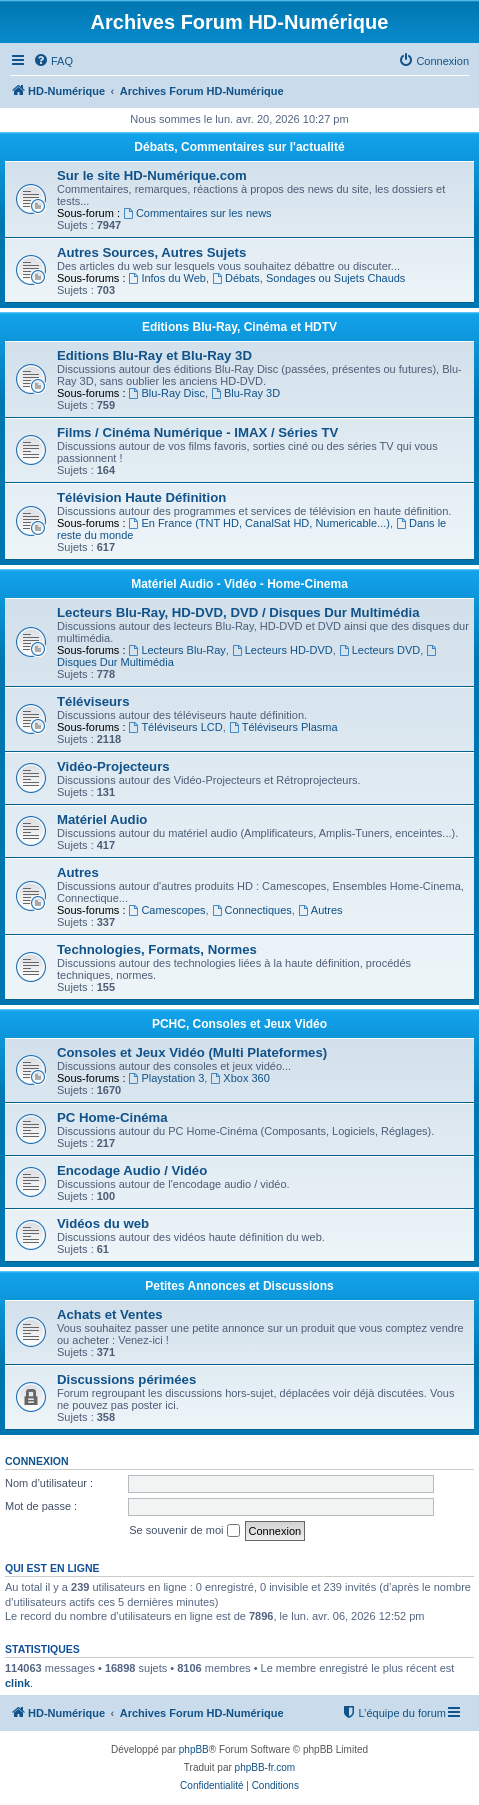 Image resolution: width=479 pixels, height=1805 pixels. What do you see at coordinates (308, 278) in the screenshot?
I see `Débats, Sondages ou Sujets Chauds` at bounding box center [308, 278].